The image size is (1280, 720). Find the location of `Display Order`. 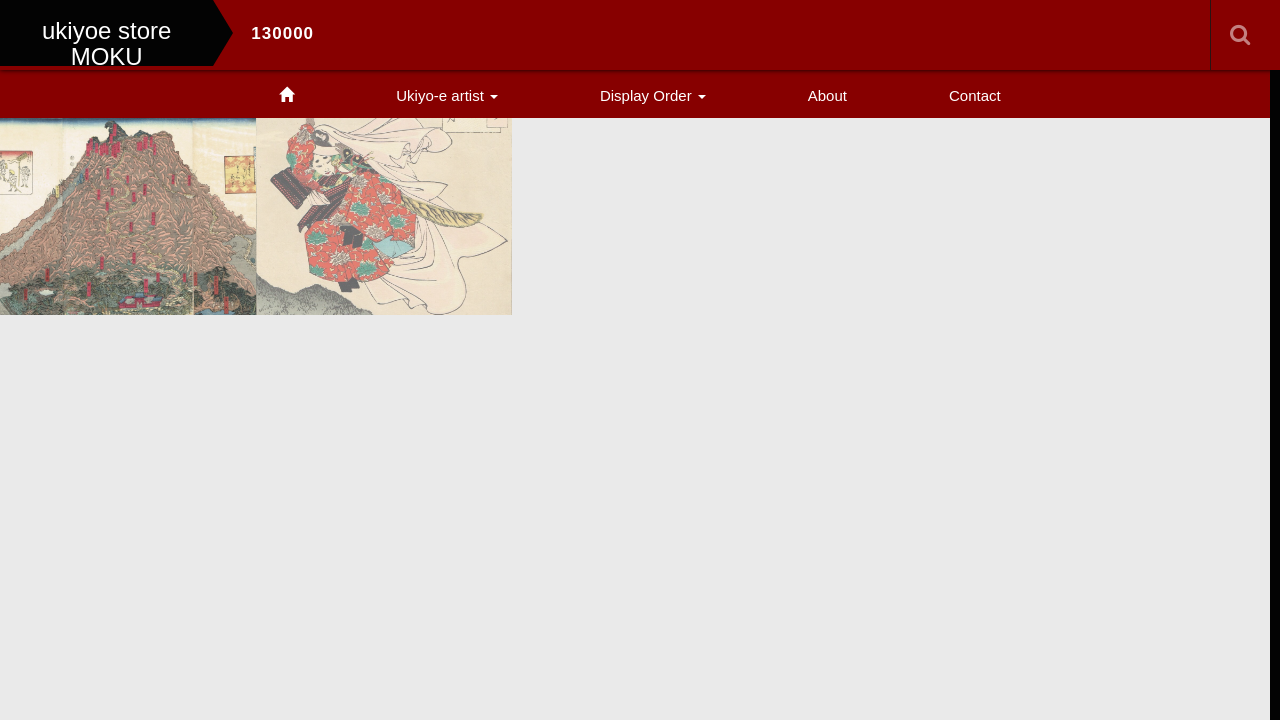

Display Order is located at coordinates (653, 95).